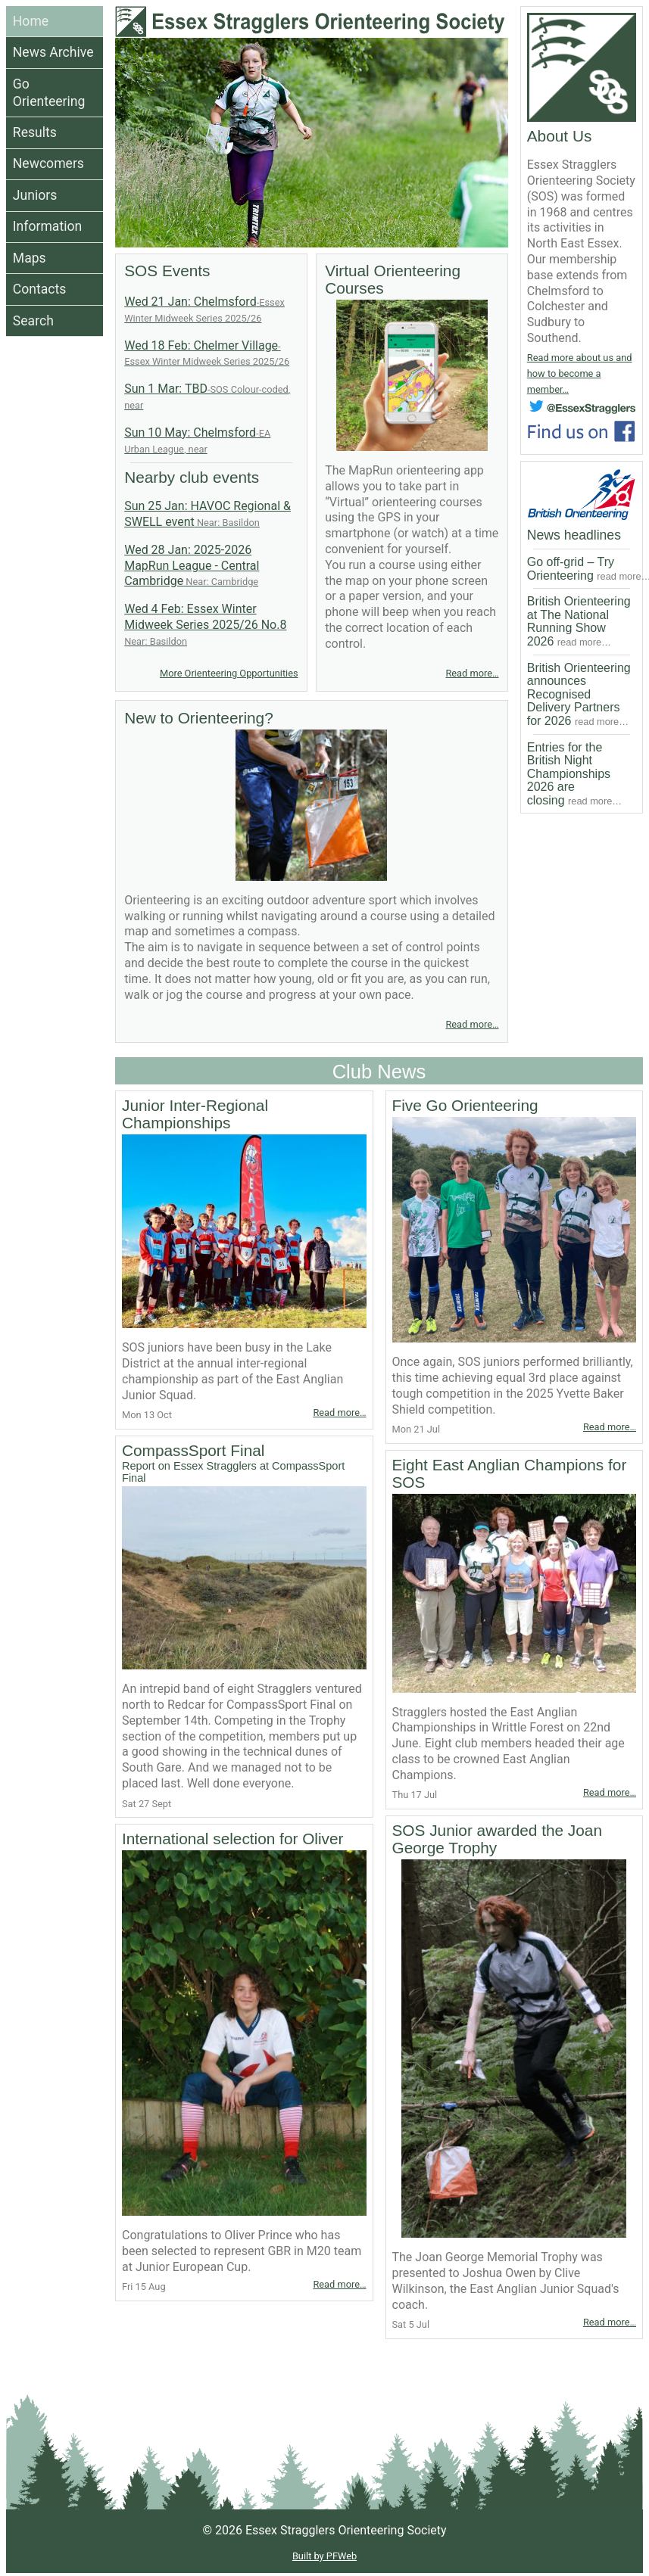  Describe the element at coordinates (574, 535) in the screenshot. I see `News headlines` at that location.